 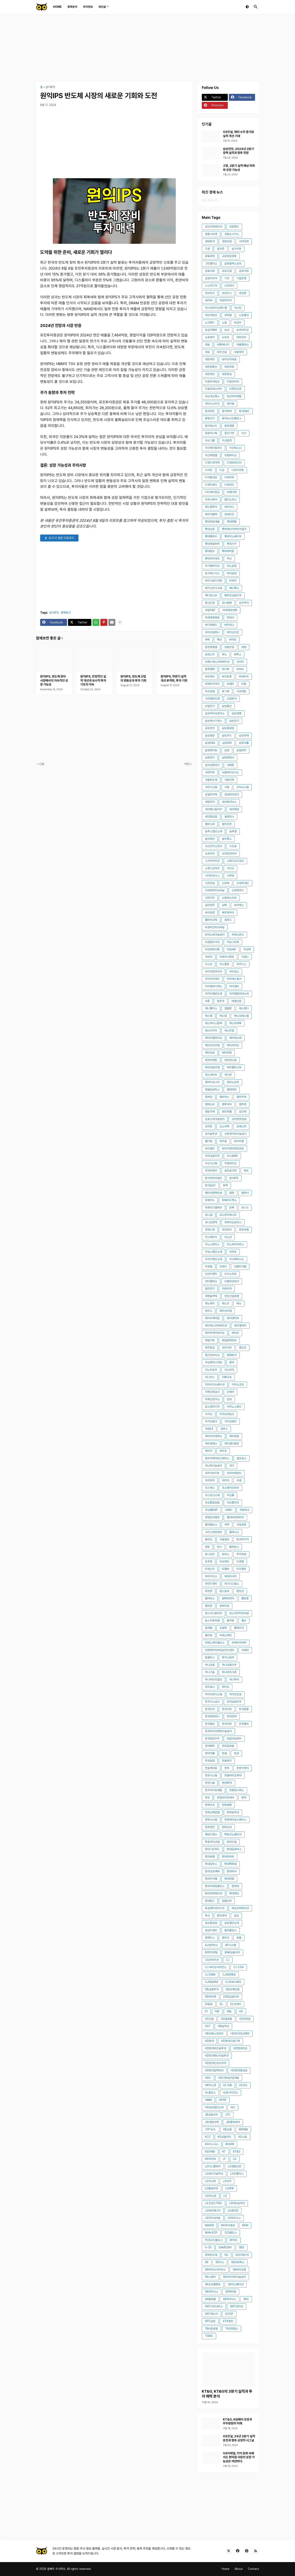 I want to click on 코미코, so click(x=225, y=1480).